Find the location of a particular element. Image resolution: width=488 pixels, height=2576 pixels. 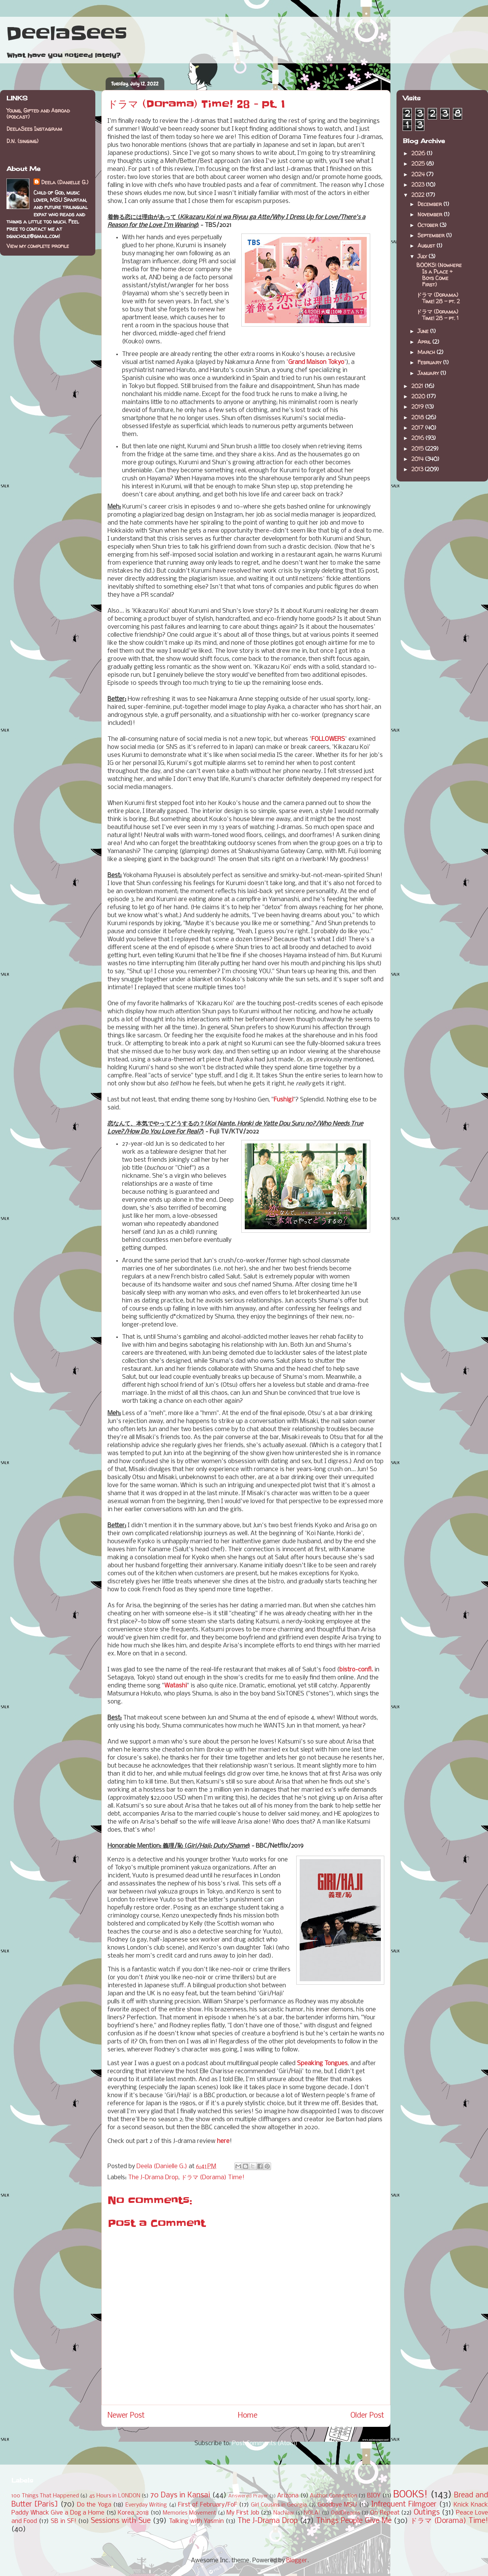

70 Days in Kansai is located at coordinates (180, 2495).